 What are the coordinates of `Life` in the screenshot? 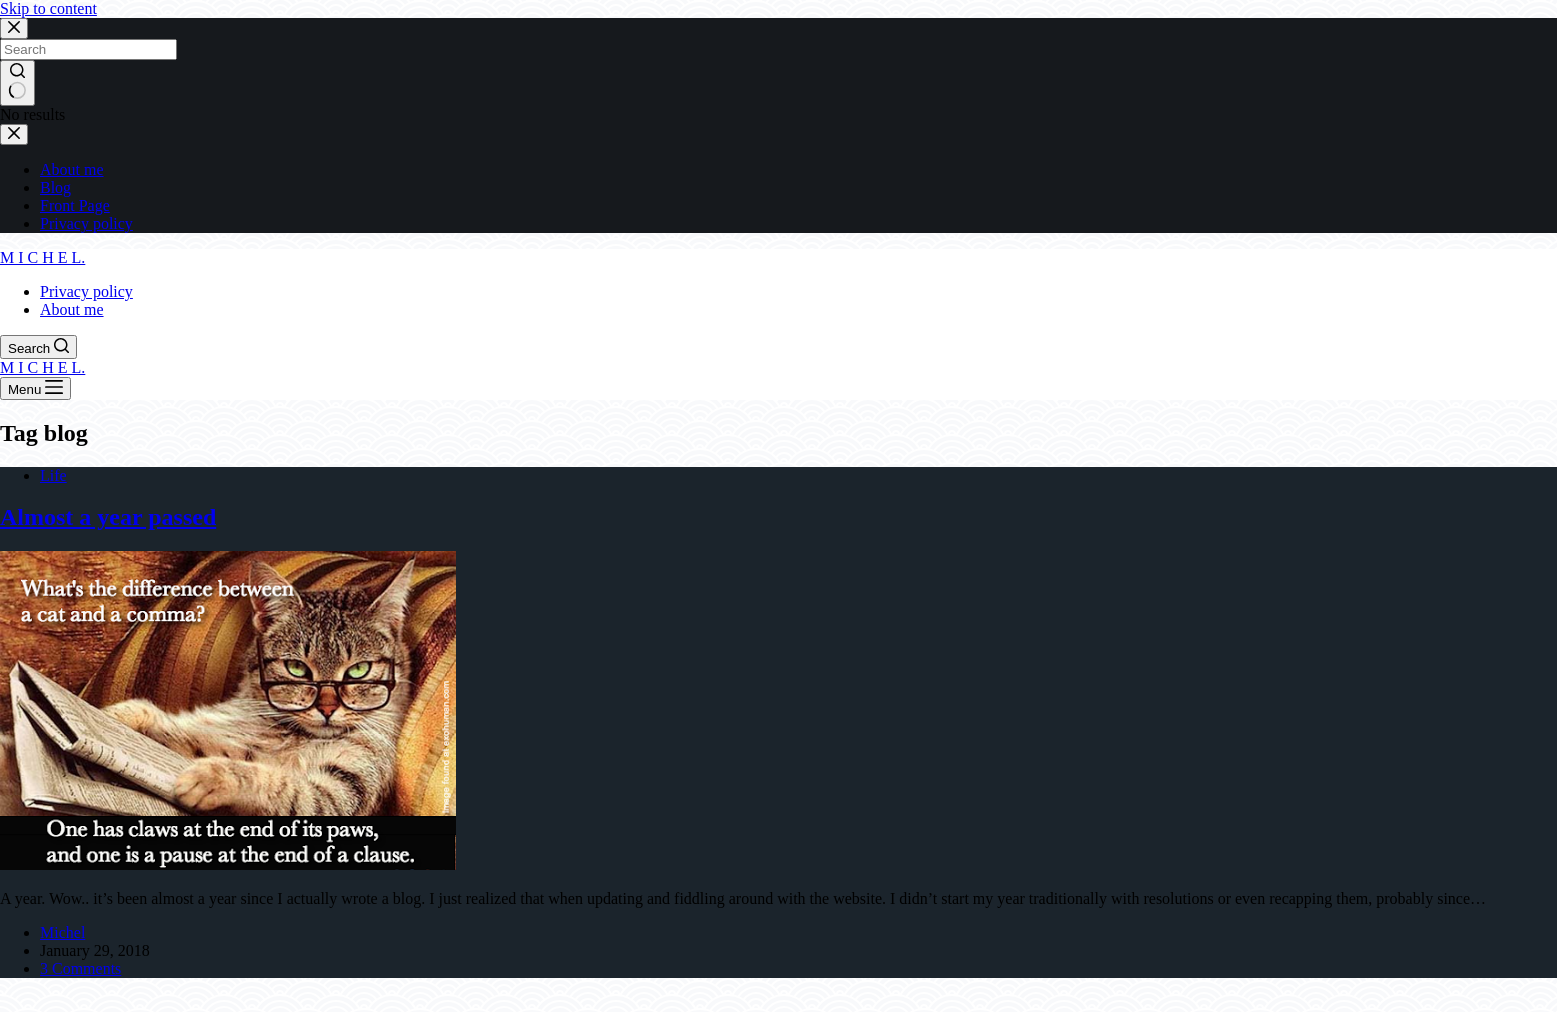 It's located at (53, 475).